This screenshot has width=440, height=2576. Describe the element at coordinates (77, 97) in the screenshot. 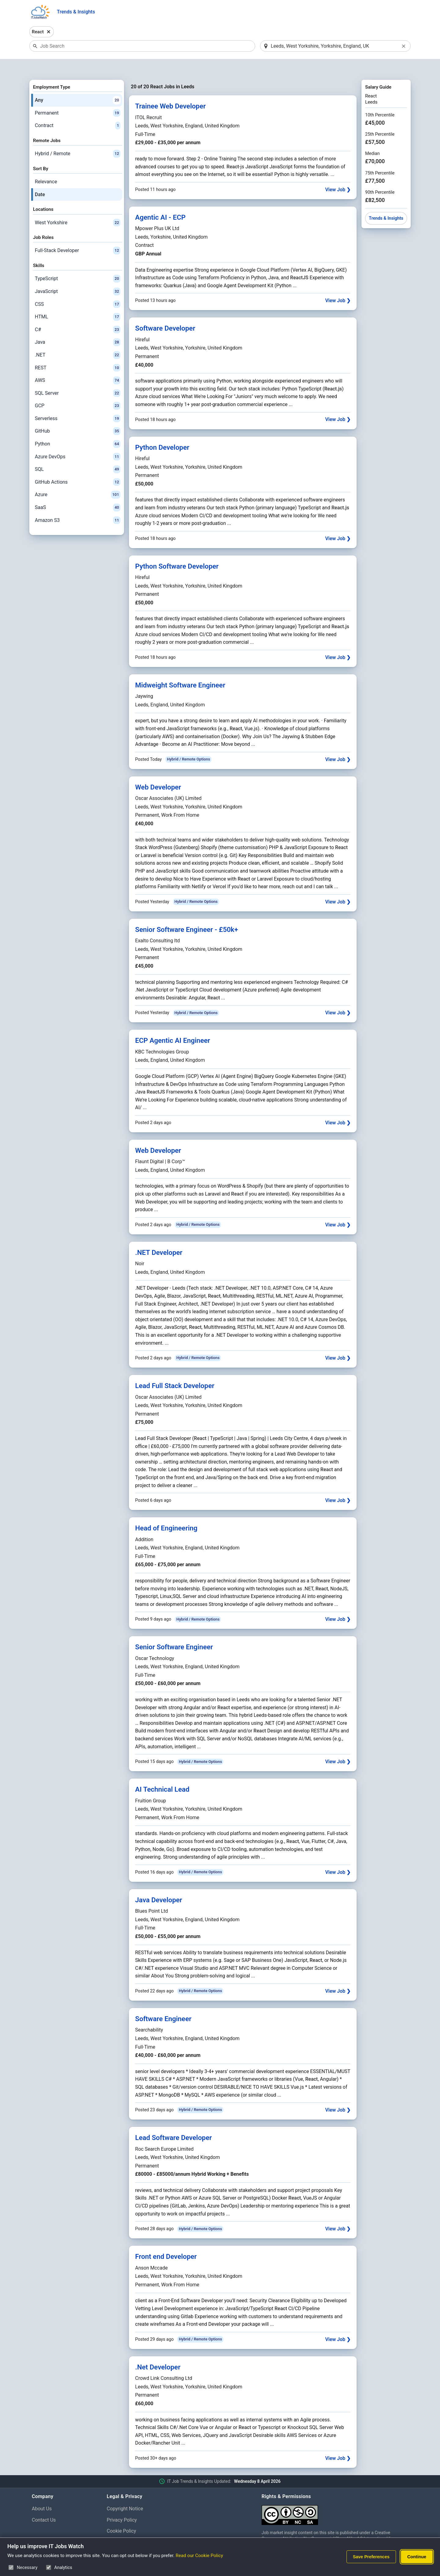

I see `Permanent` at that location.